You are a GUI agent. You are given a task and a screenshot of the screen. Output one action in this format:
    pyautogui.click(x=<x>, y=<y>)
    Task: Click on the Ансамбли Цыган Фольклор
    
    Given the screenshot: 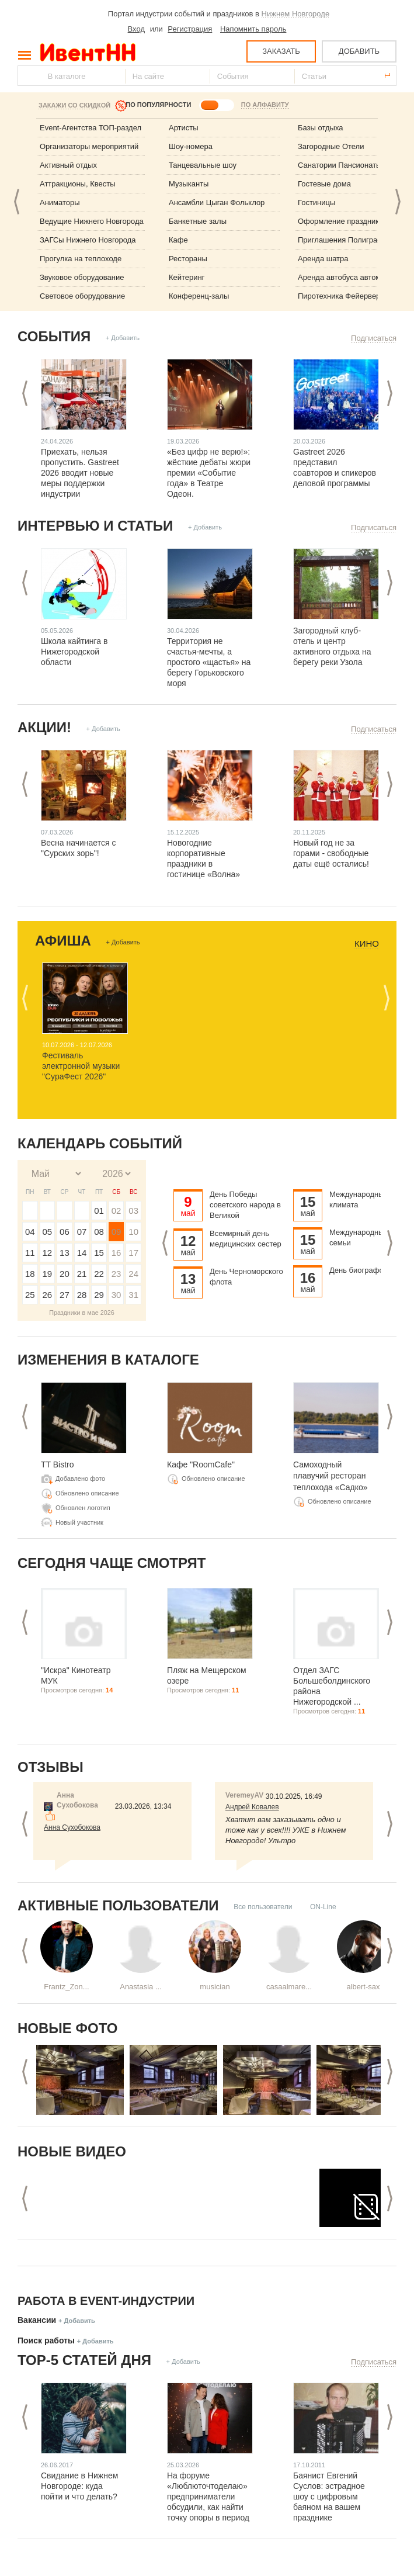 What is the action you would take?
    pyautogui.click(x=217, y=202)
    